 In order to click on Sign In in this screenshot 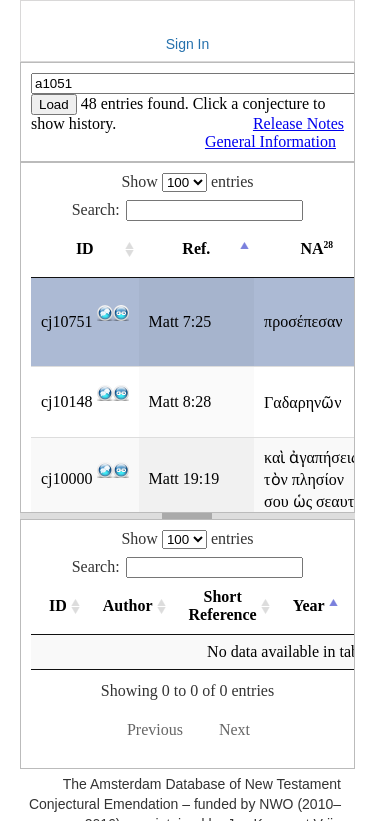, I will do `click(188, 44)`.